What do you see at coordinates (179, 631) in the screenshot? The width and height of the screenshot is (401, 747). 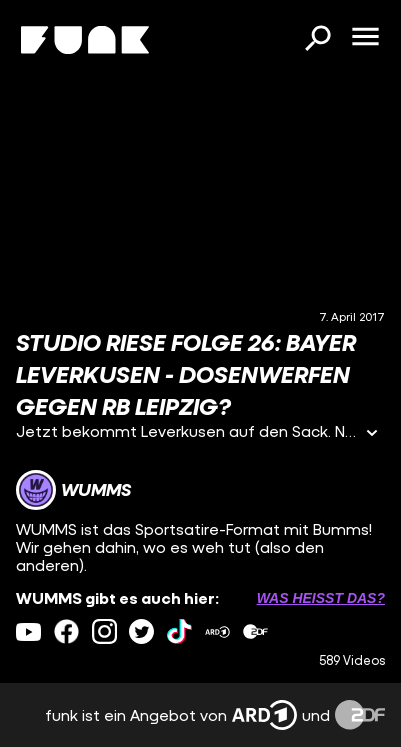 I see `[tiktok Link]` at bounding box center [179, 631].